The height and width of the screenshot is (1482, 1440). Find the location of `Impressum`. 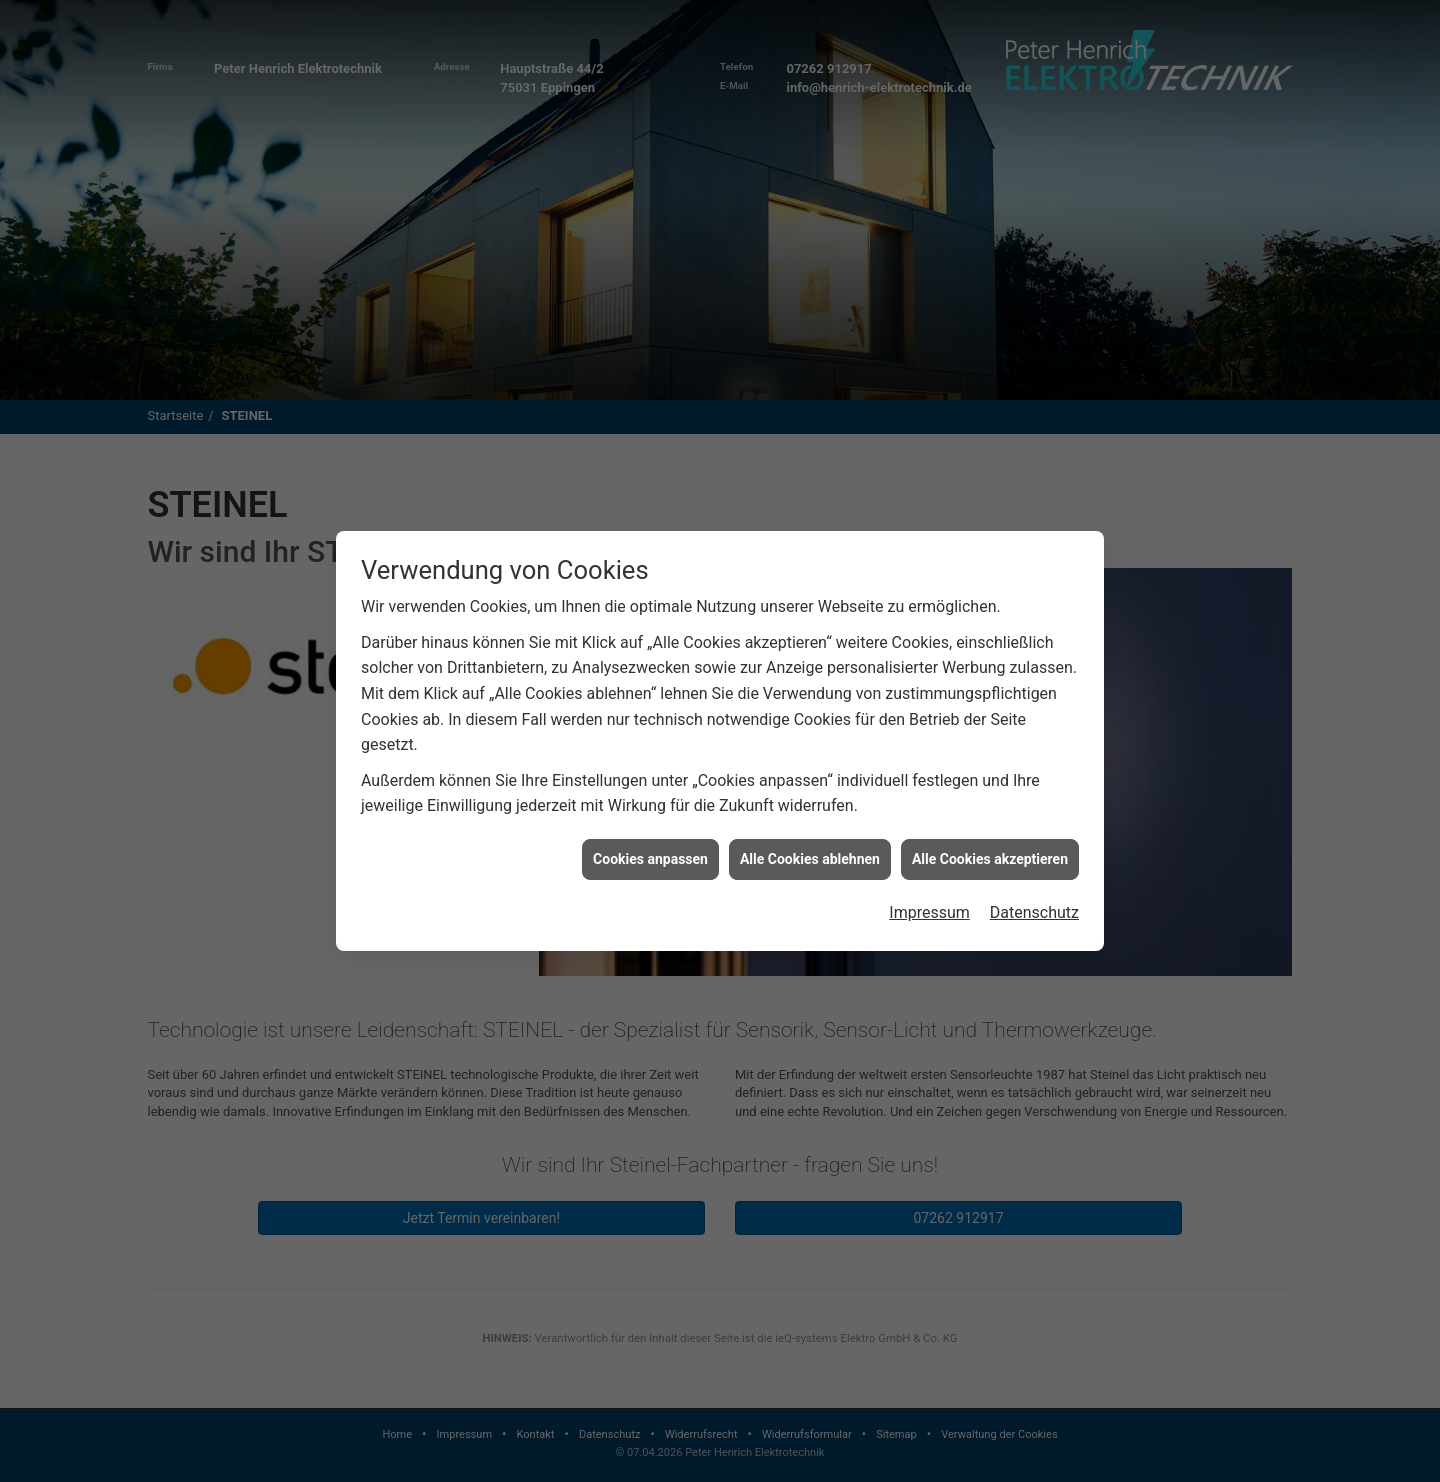

Impressum is located at coordinates (929, 891).